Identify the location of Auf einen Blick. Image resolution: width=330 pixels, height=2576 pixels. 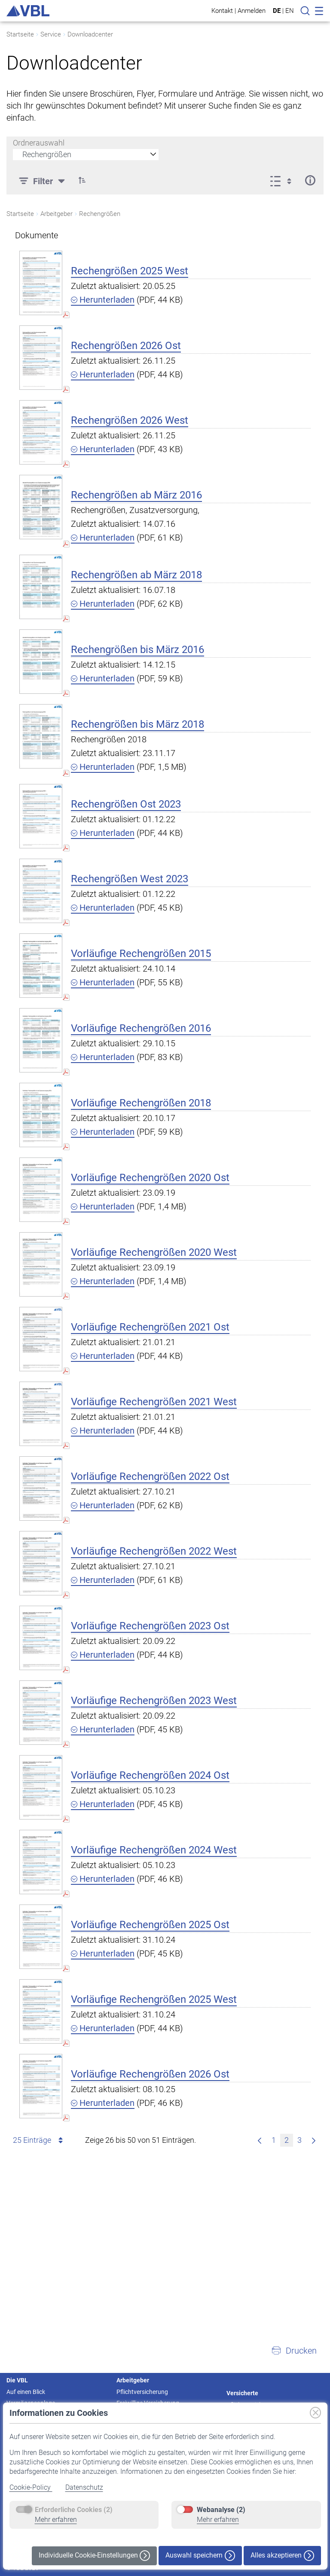
(25, 2391).